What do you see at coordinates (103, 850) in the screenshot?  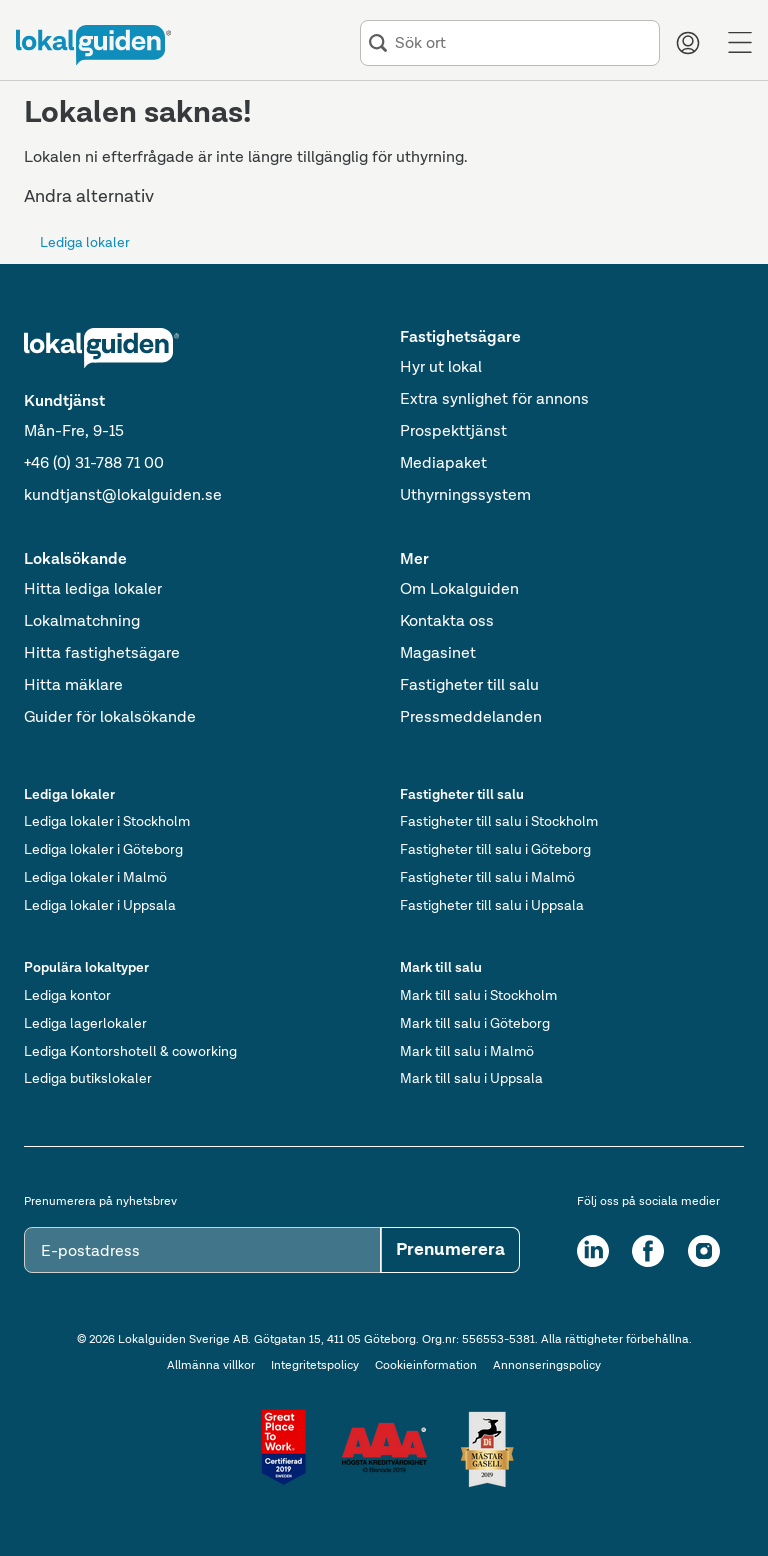 I see `Lediga lokaler i Göteborg` at bounding box center [103, 850].